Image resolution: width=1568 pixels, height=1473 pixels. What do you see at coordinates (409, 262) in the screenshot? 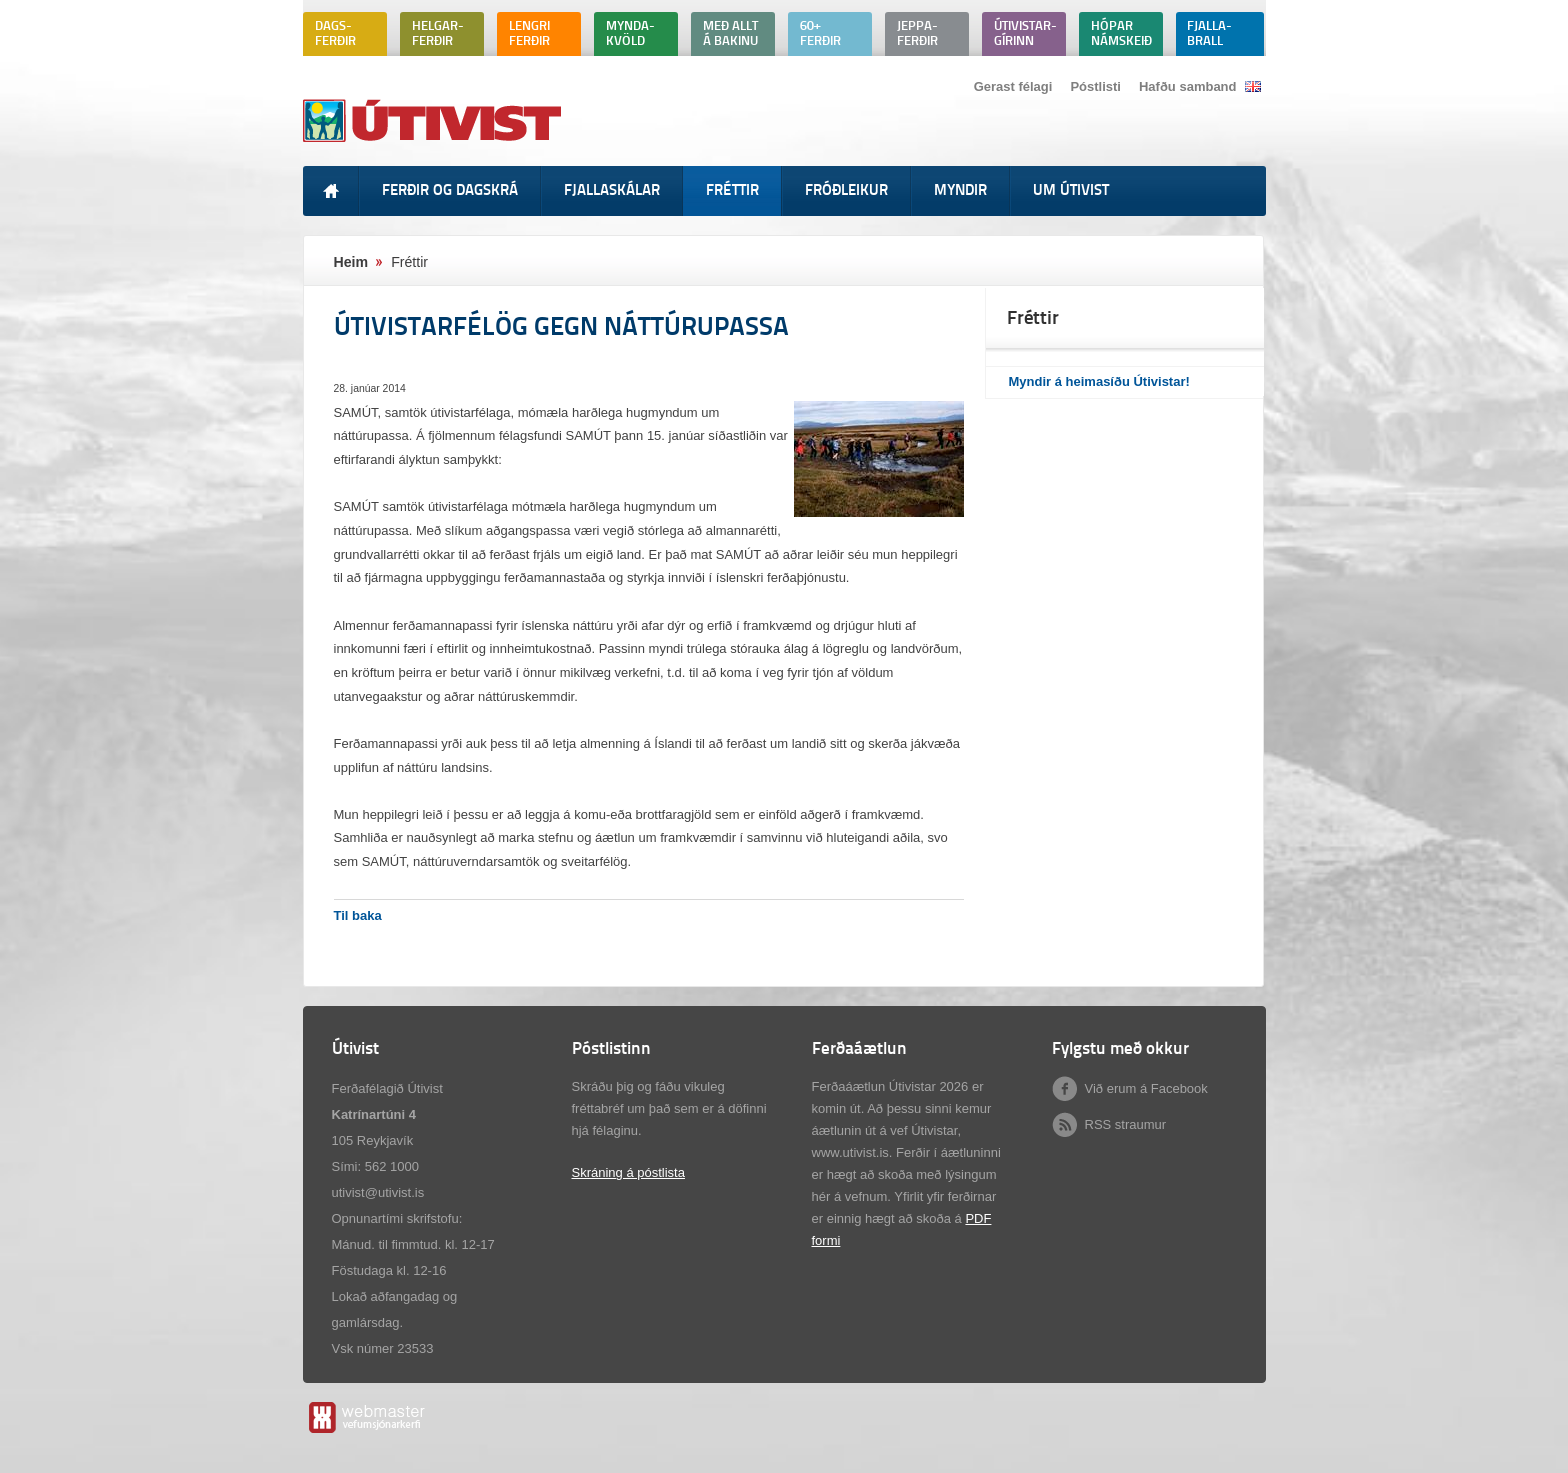
I see `Fréttir` at bounding box center [409, 262].